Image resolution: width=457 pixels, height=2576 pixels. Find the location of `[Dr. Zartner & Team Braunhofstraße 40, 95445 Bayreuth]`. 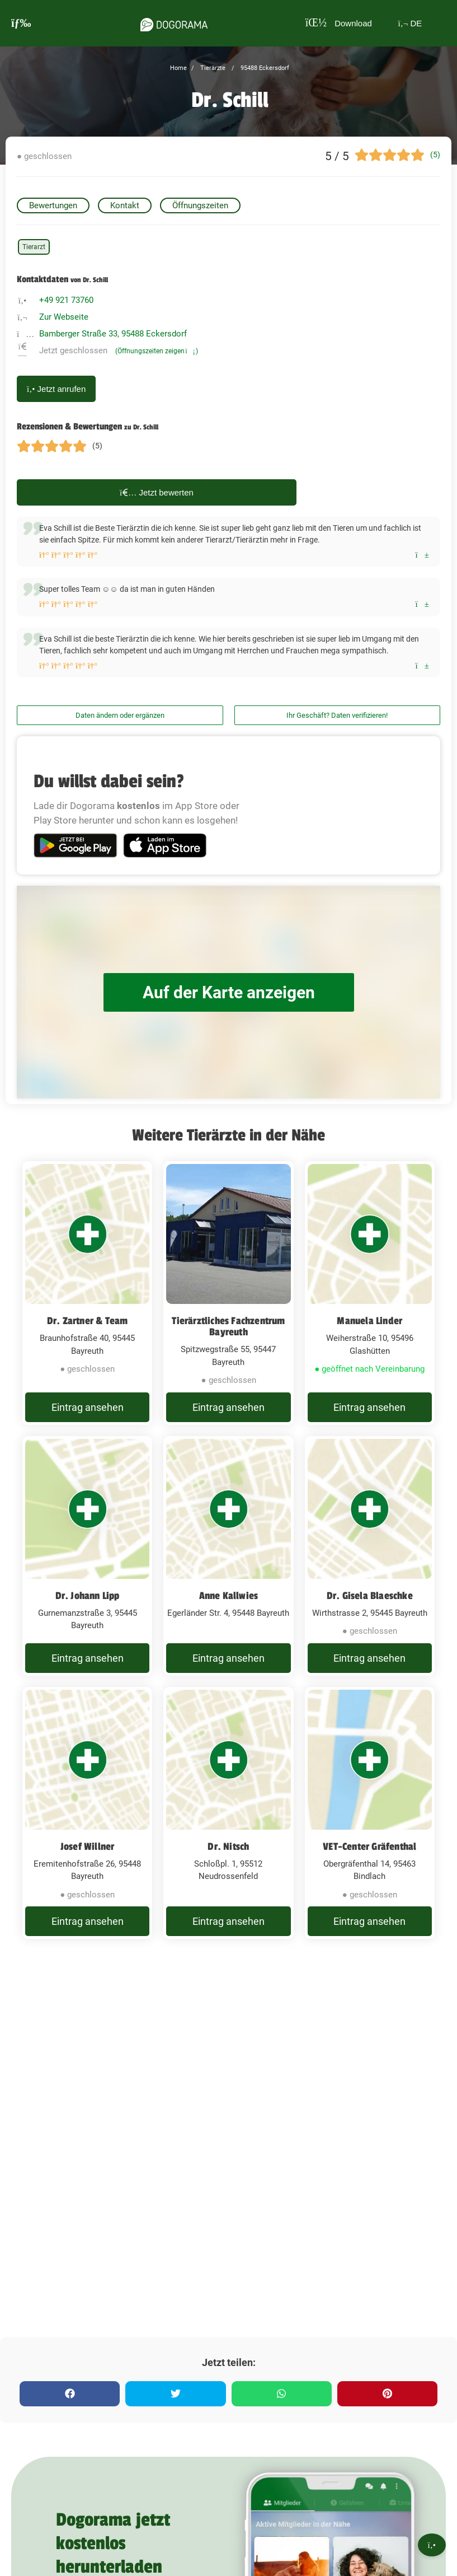

[Dr. Zartner & Team Braunhofstraße 40, 95445 Bayreuth] is located at coordinates (87, 1293).